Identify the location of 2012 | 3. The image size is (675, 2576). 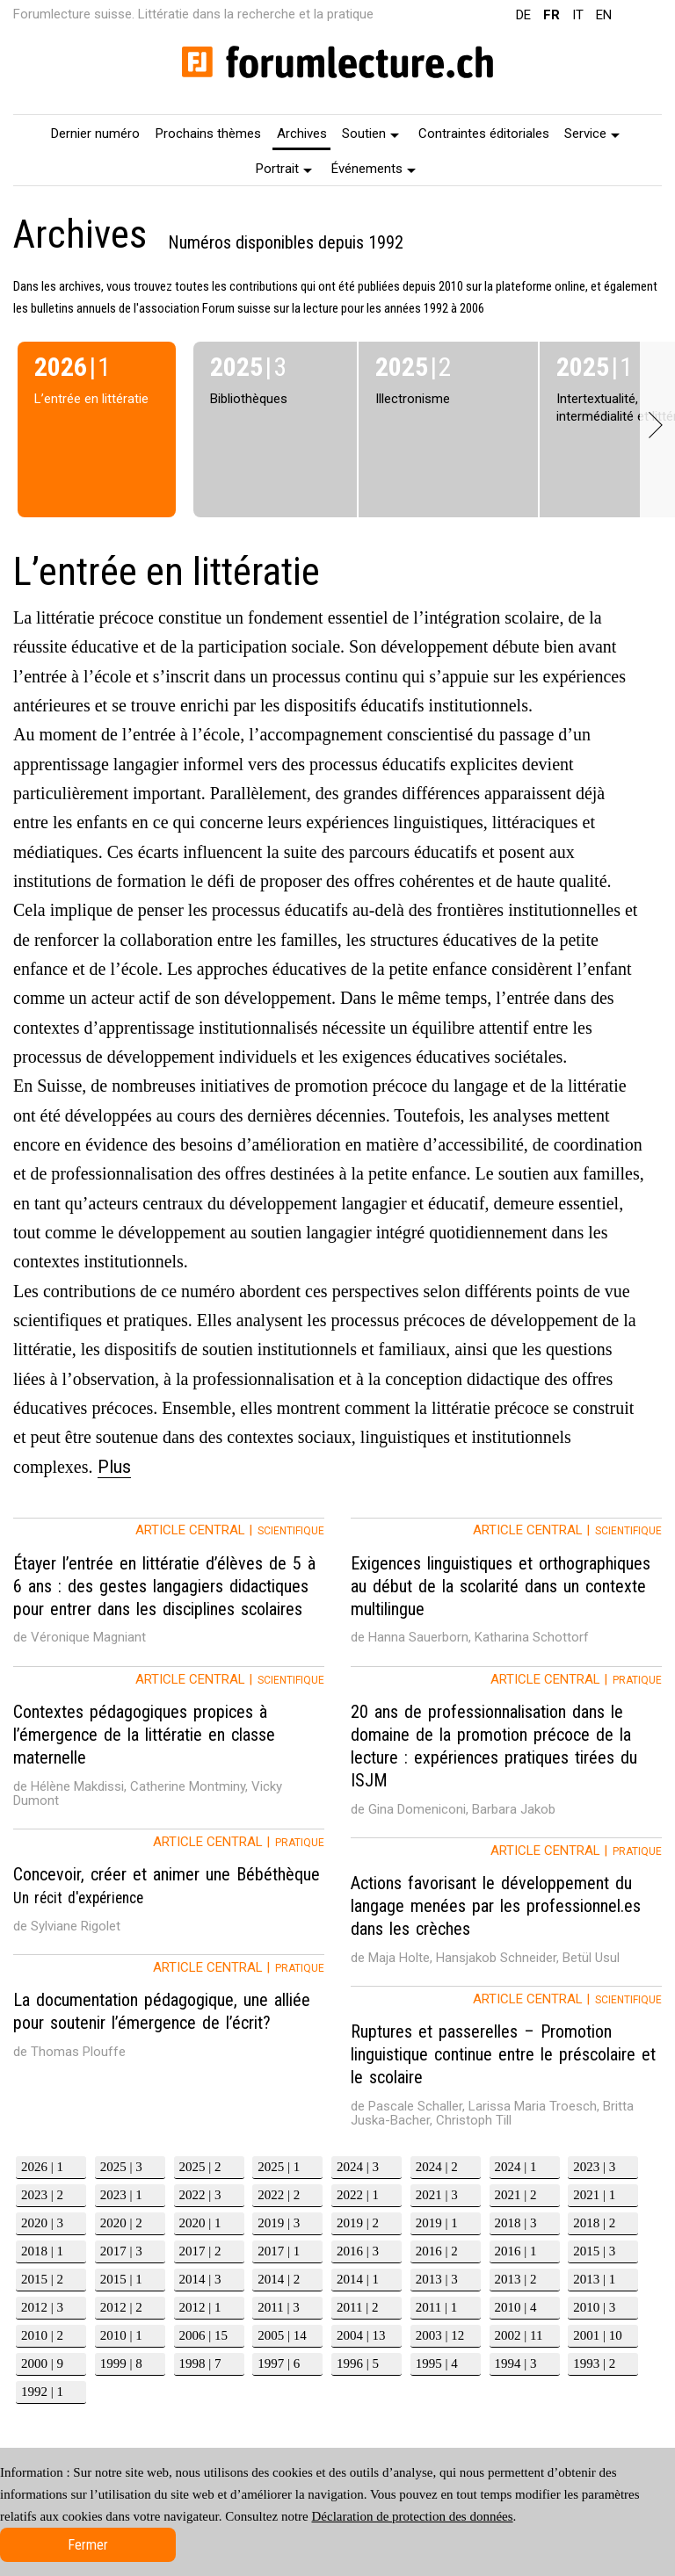
(42, 2307).